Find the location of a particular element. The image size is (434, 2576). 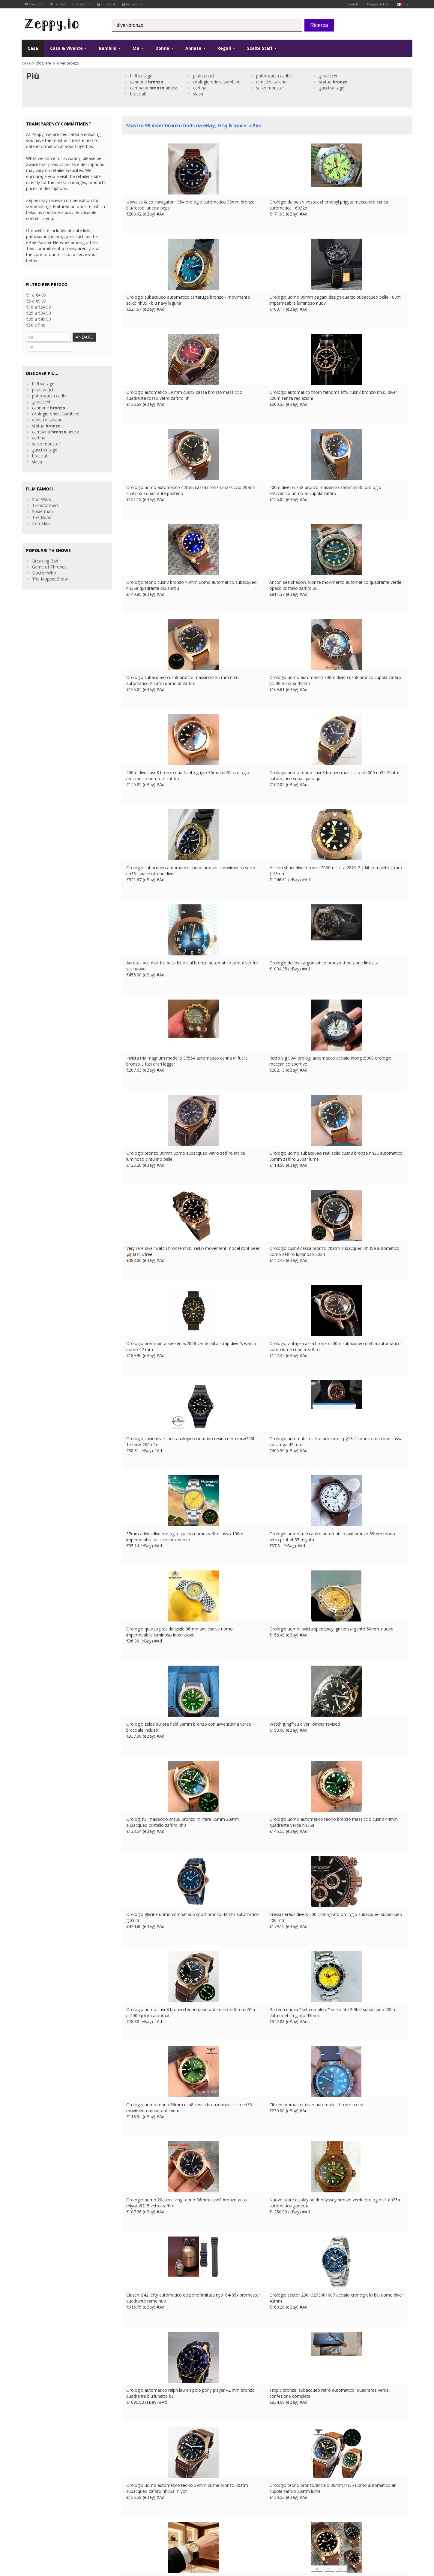

Condizioni di utilizzo is located at coordinates (38, 2538).